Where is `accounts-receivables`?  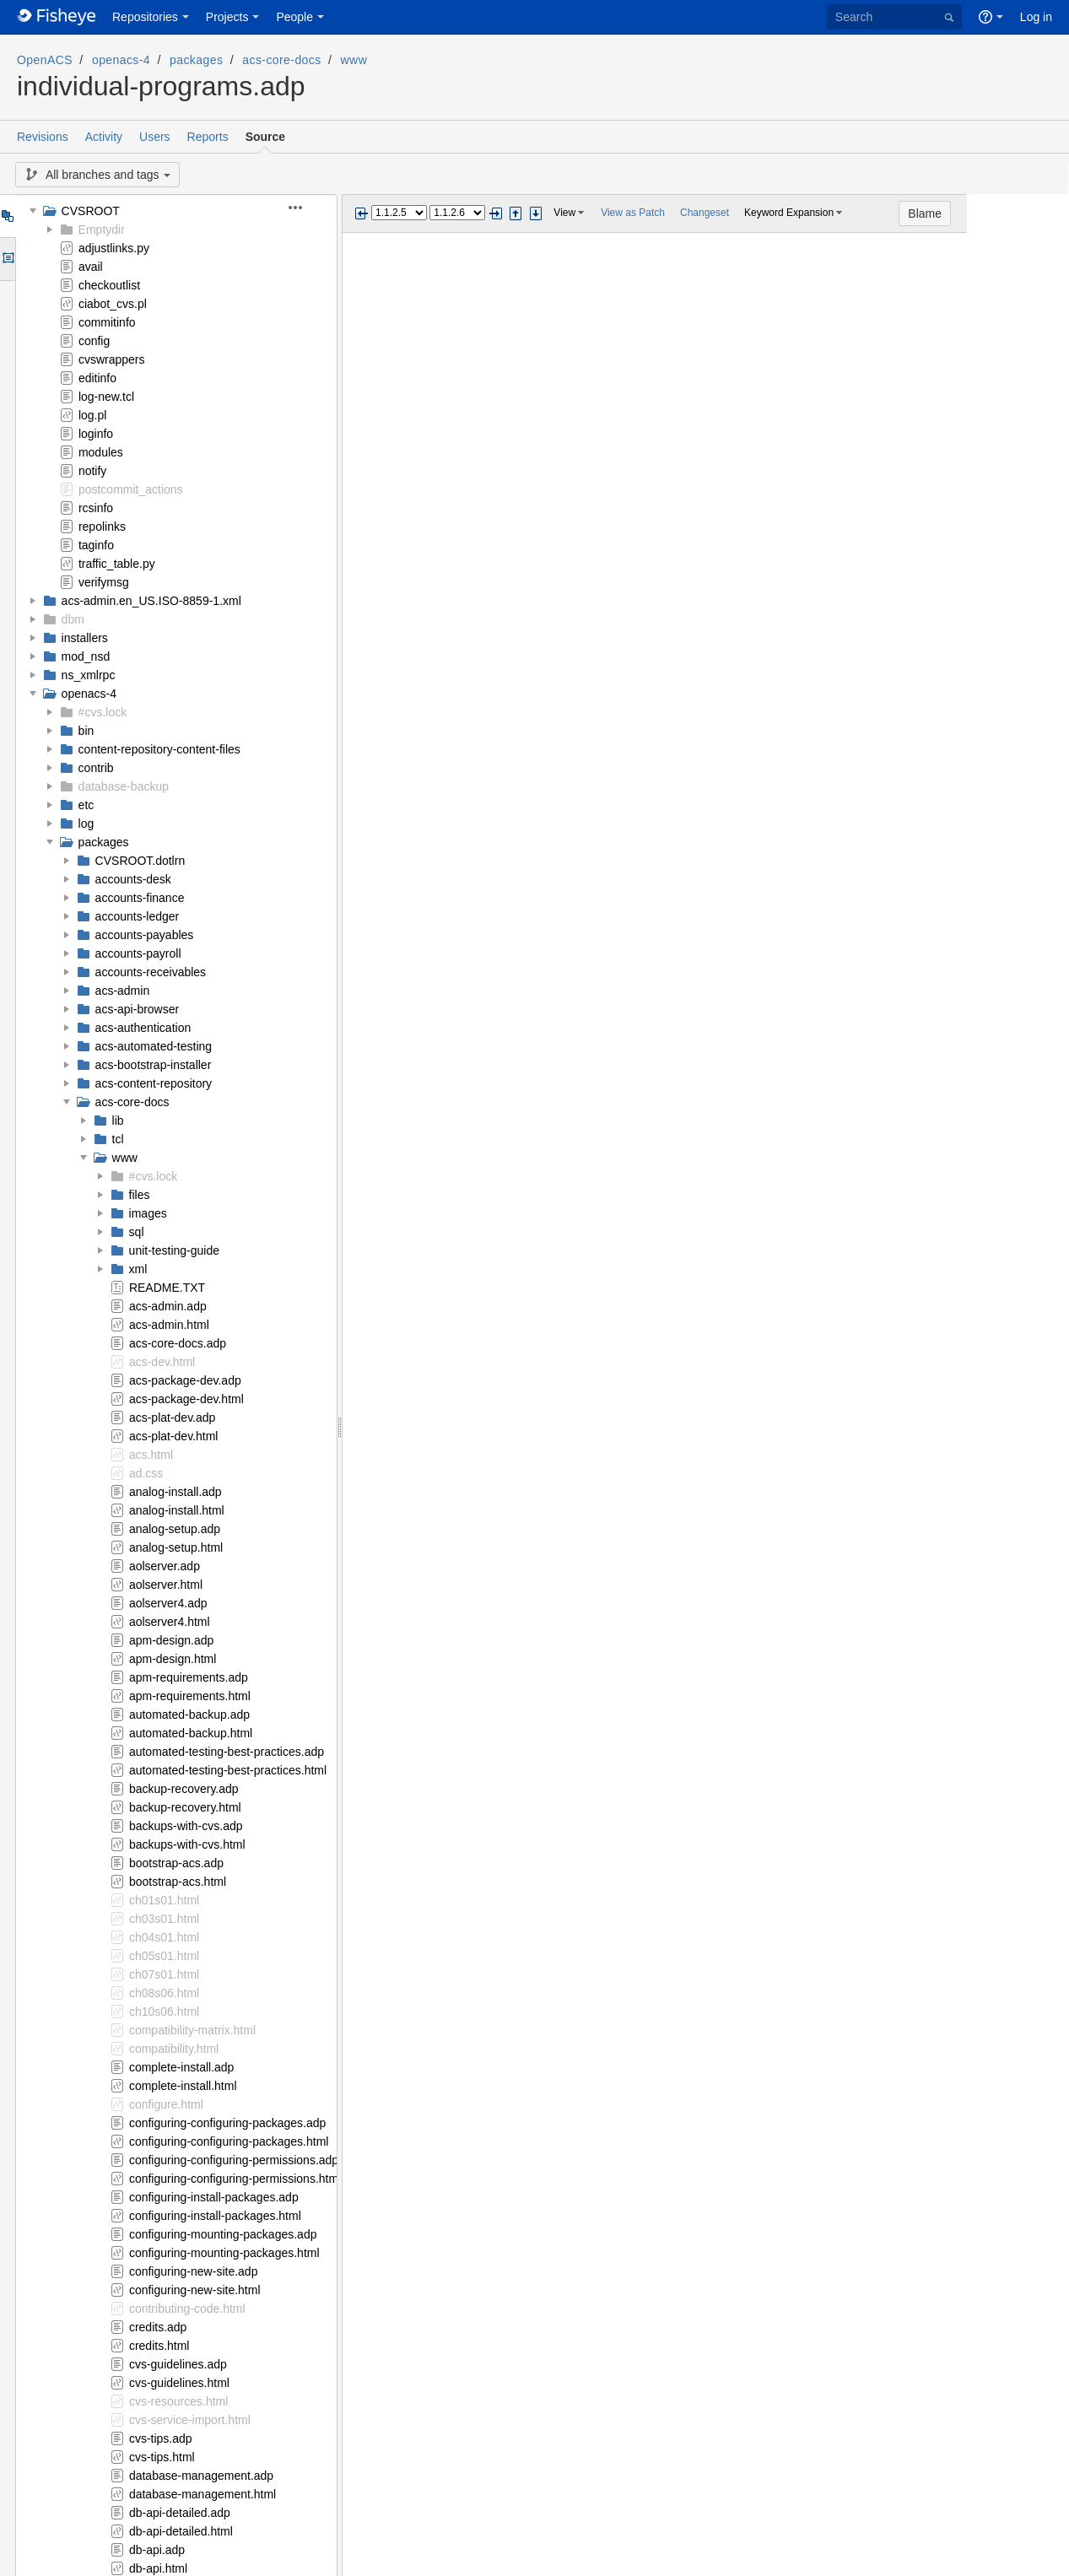 accounts-receivables is located at coordinates (151, 972).